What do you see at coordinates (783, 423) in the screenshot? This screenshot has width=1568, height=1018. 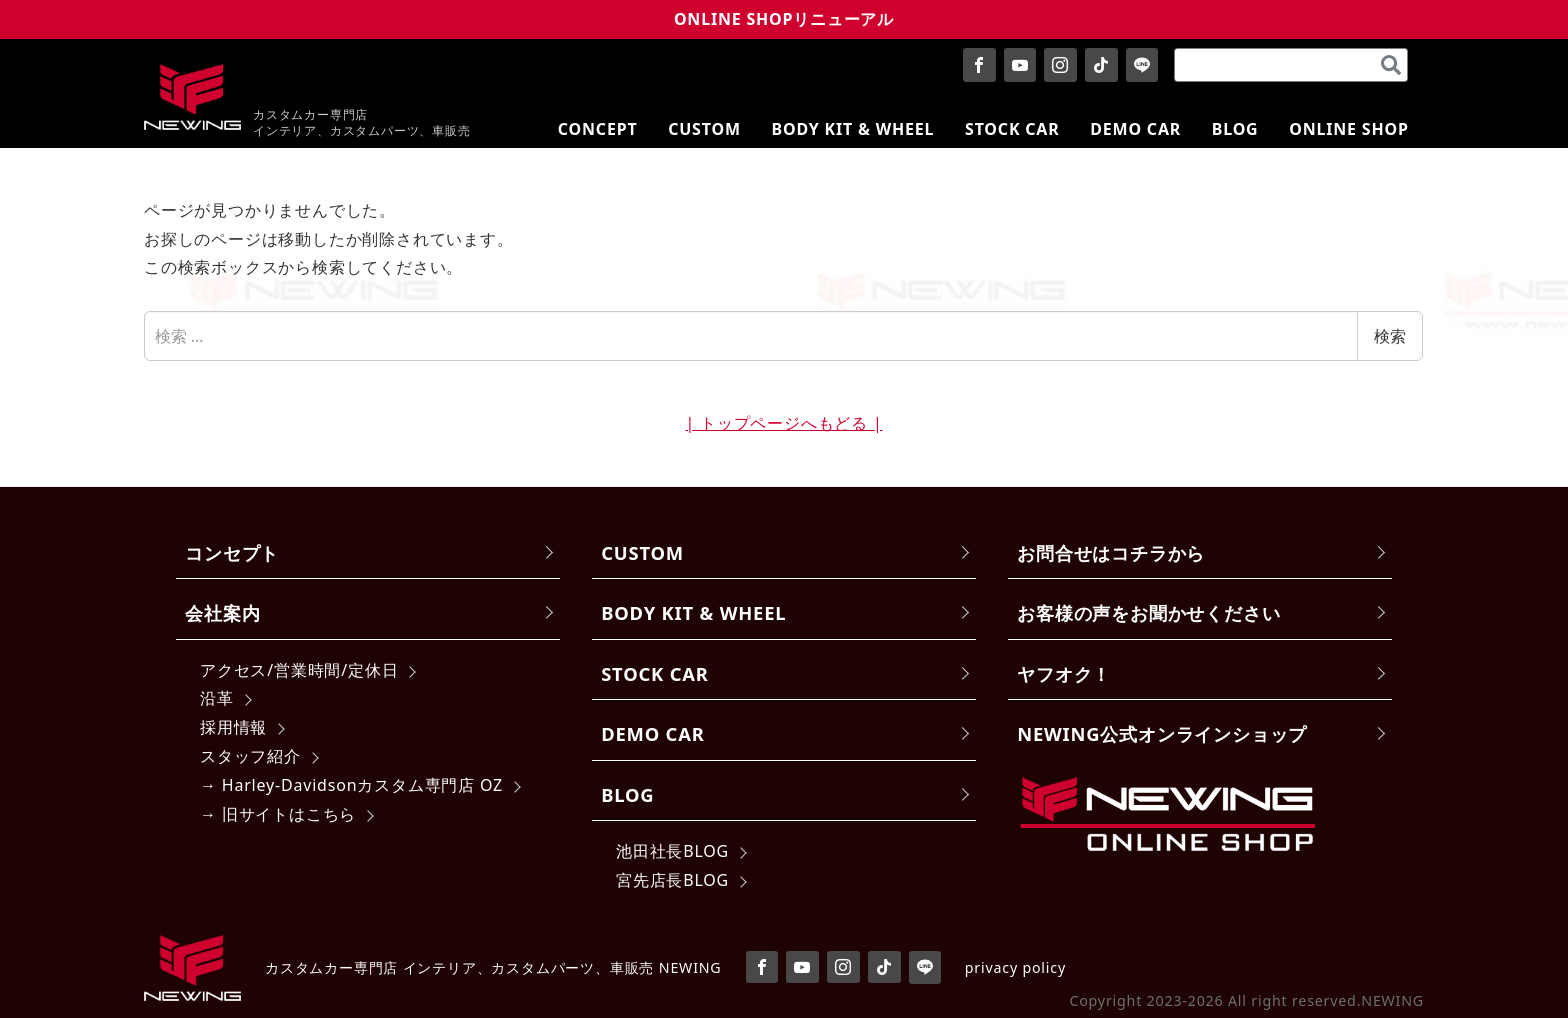 I see `| トップページへもどる |` at bounding box center [783, 423].